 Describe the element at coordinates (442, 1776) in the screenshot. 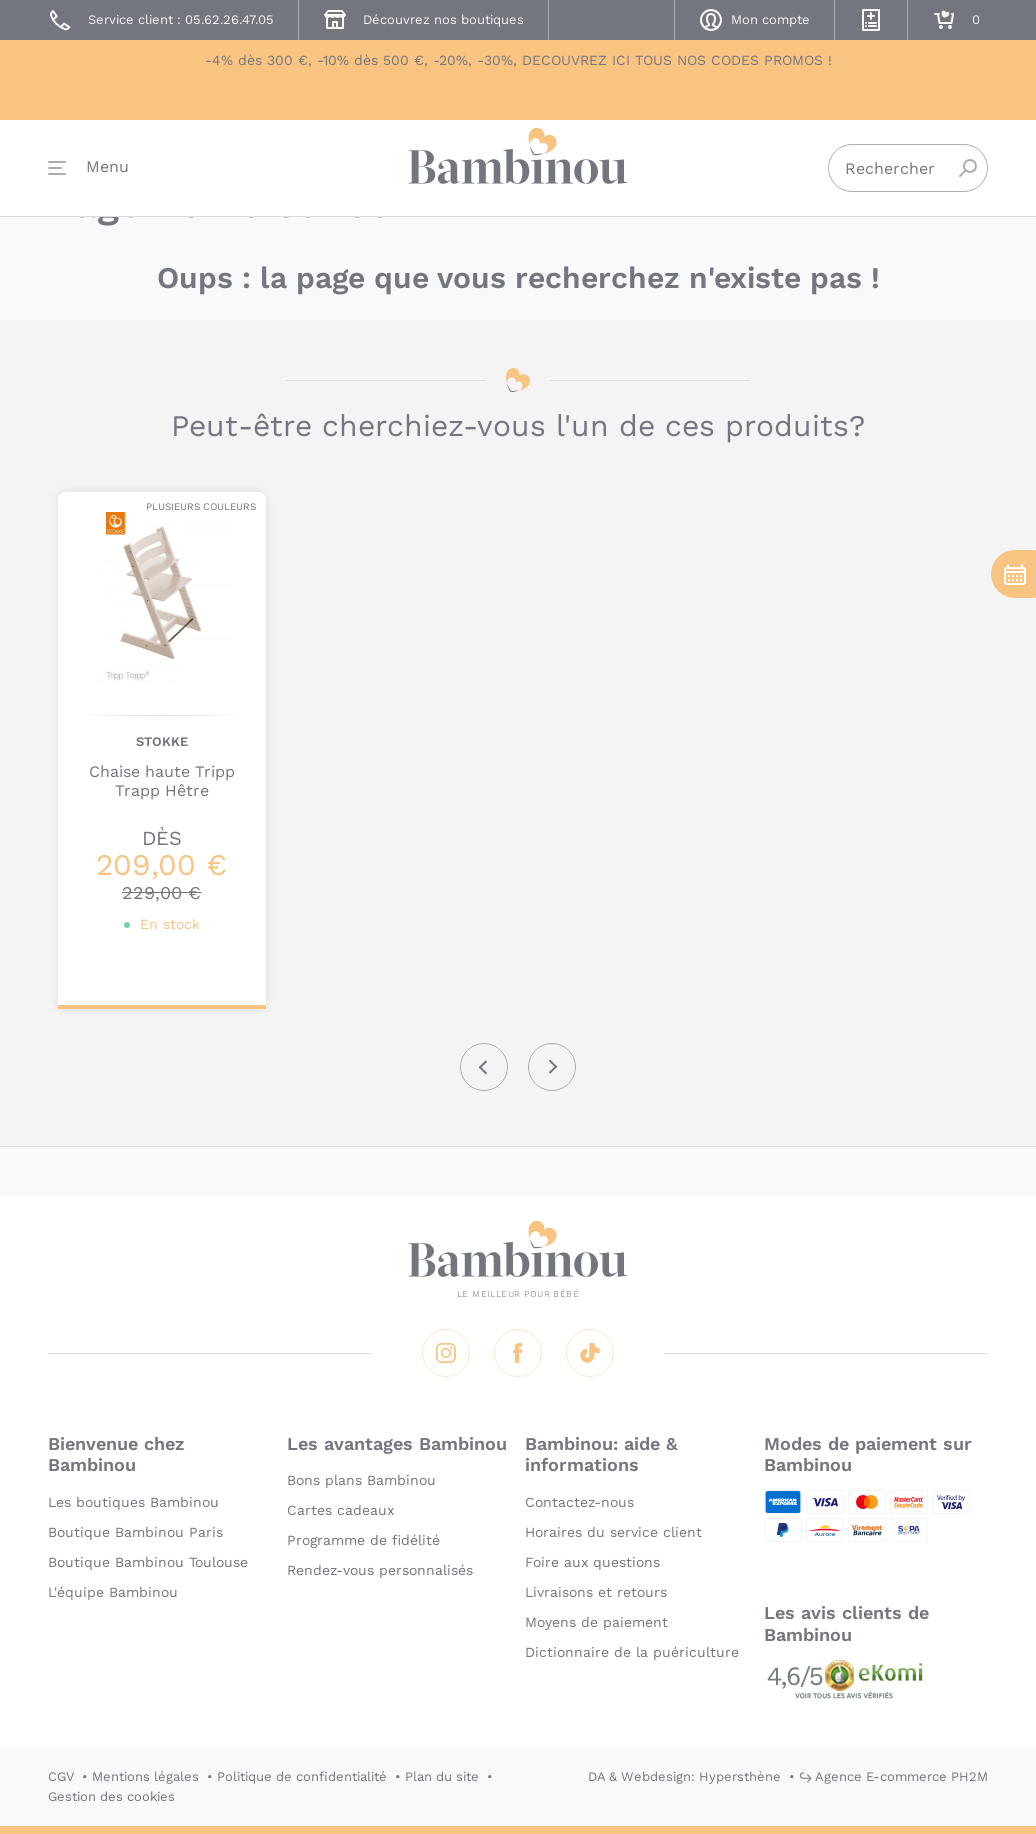

I see `Plan du site` at that location.